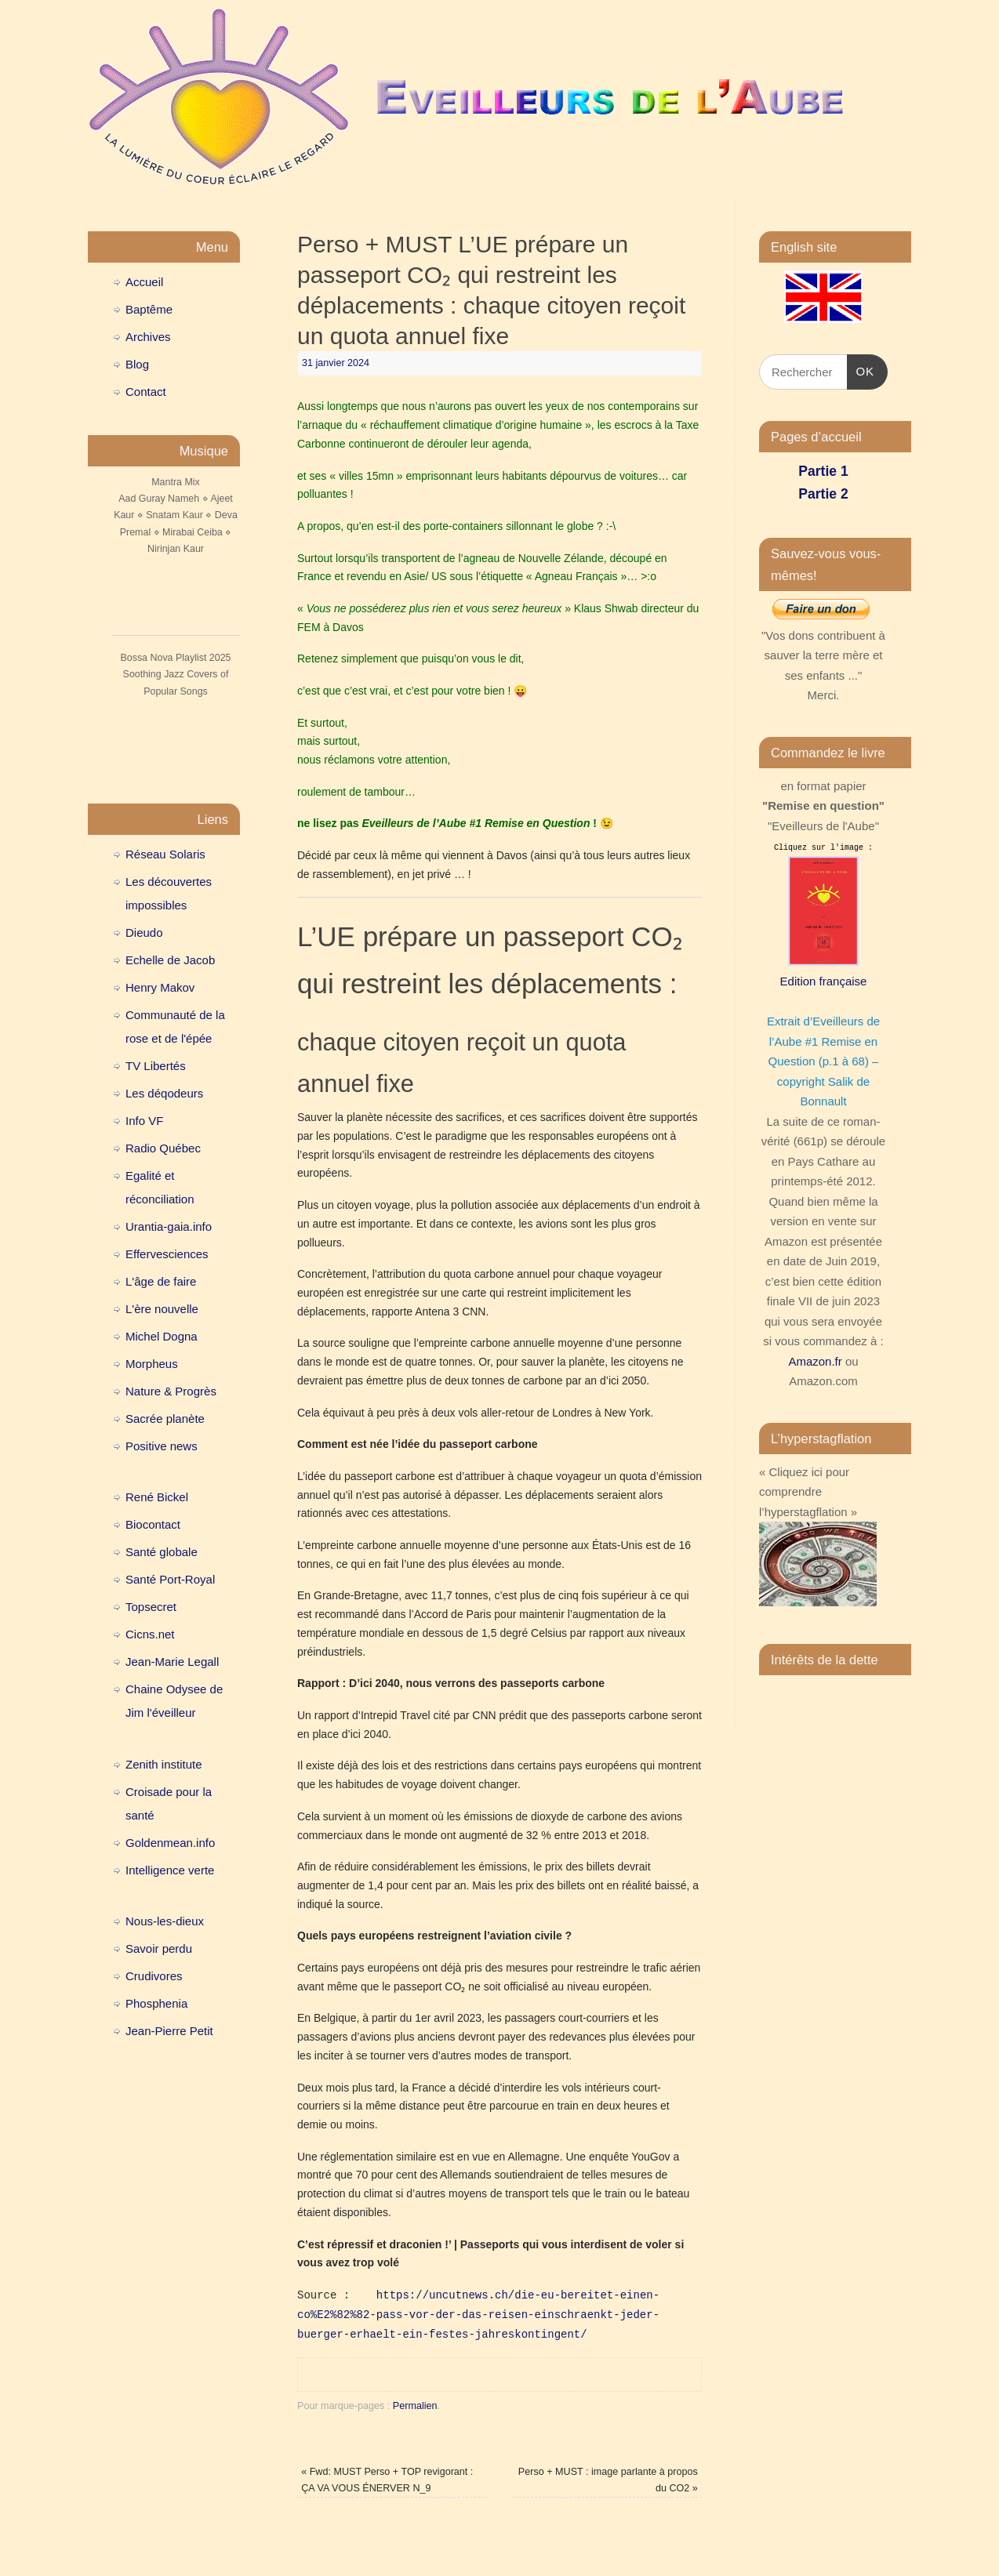  Describe the element at coordinates (144, 1120) in the screenshot. I see `Info VF` at that location.